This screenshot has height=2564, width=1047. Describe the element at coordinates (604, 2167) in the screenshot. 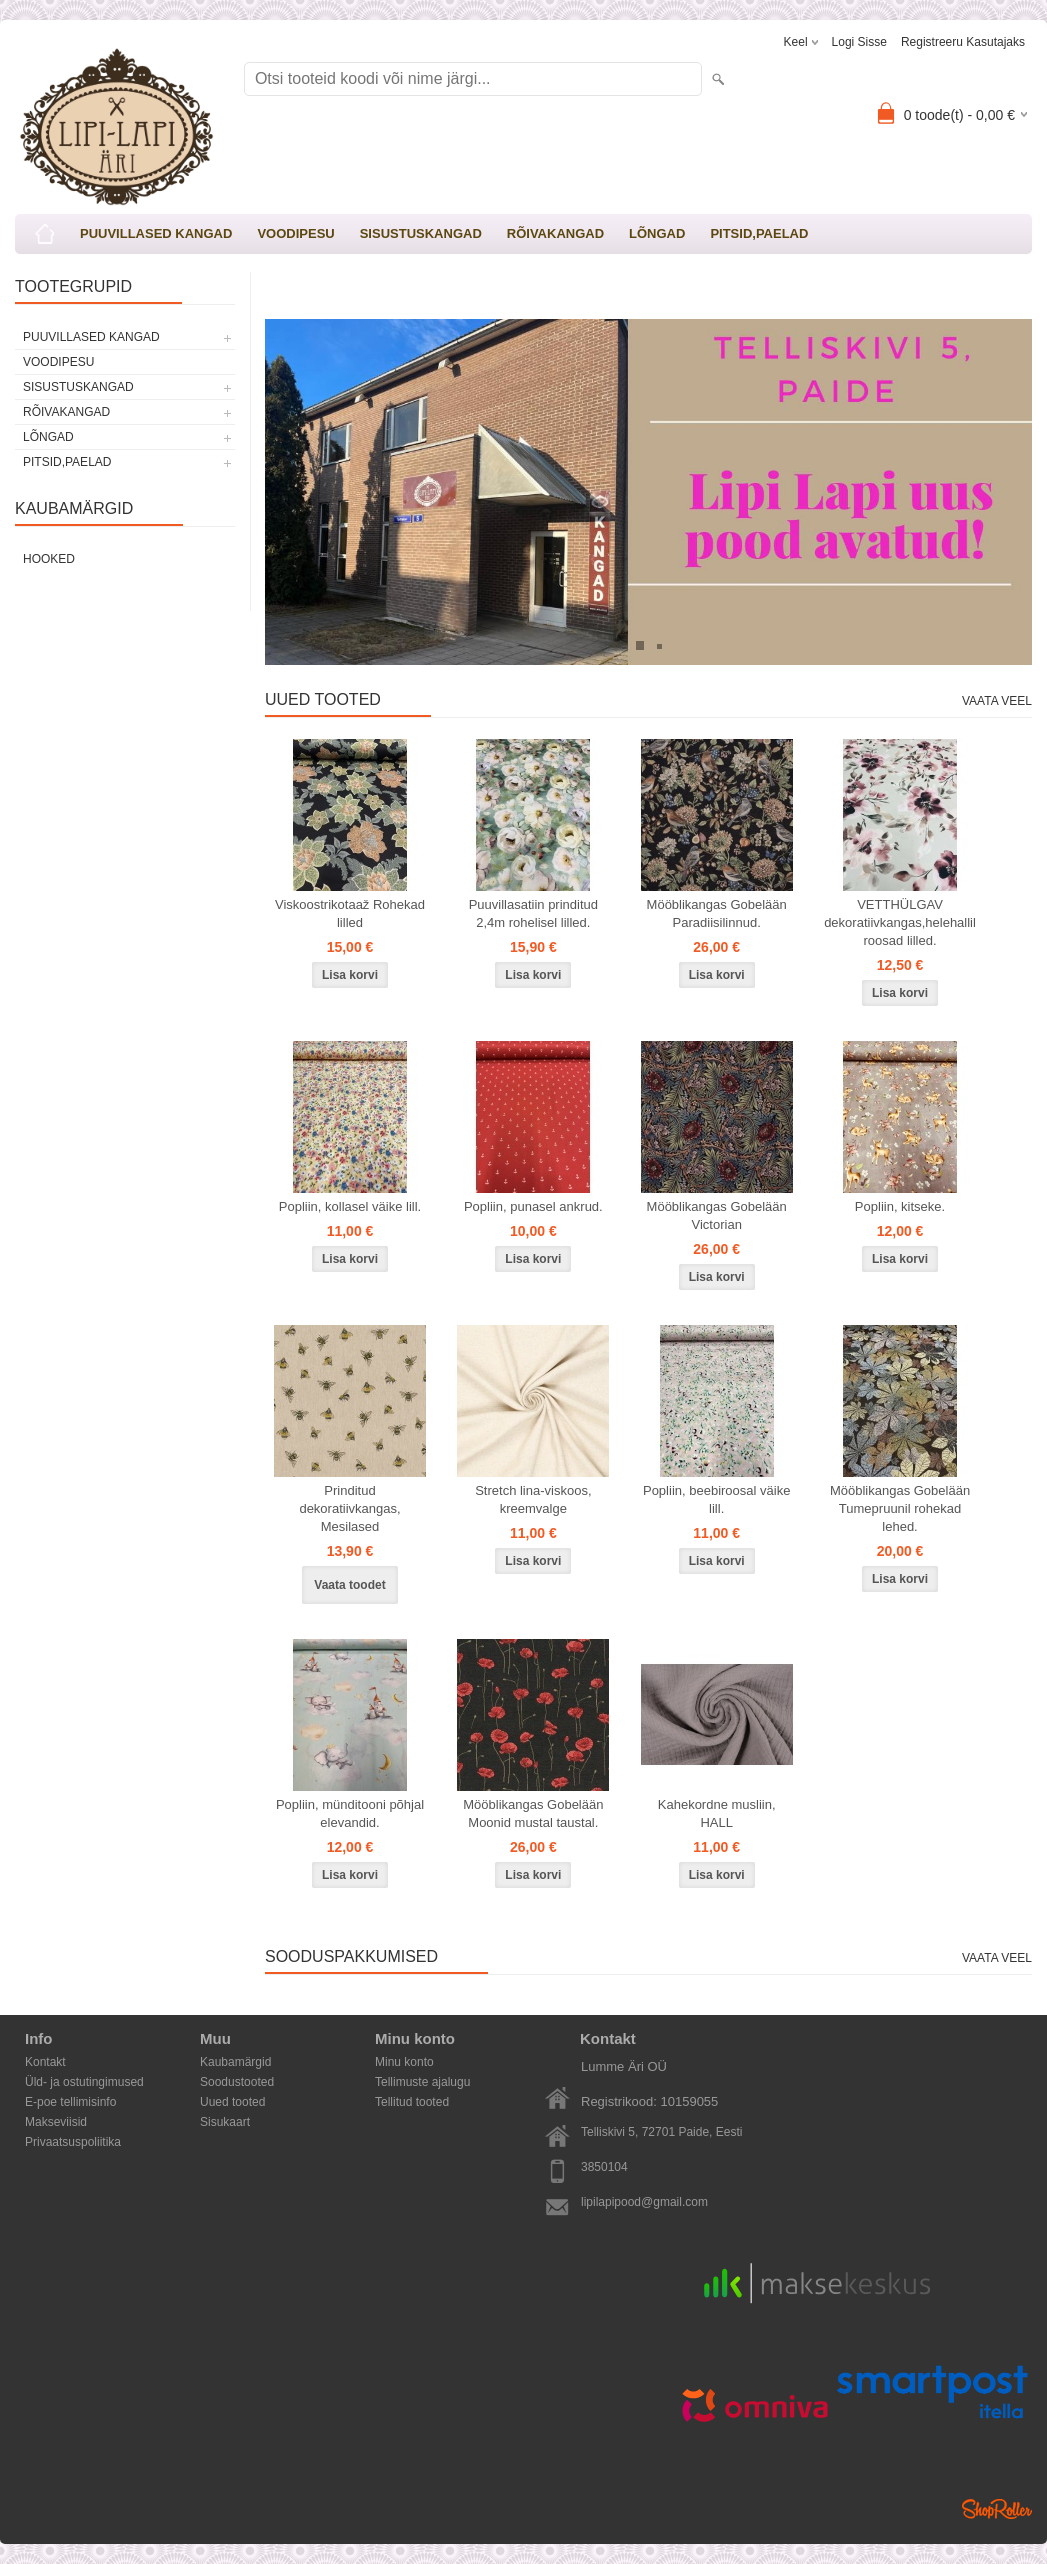

I see `3850104` at that location.